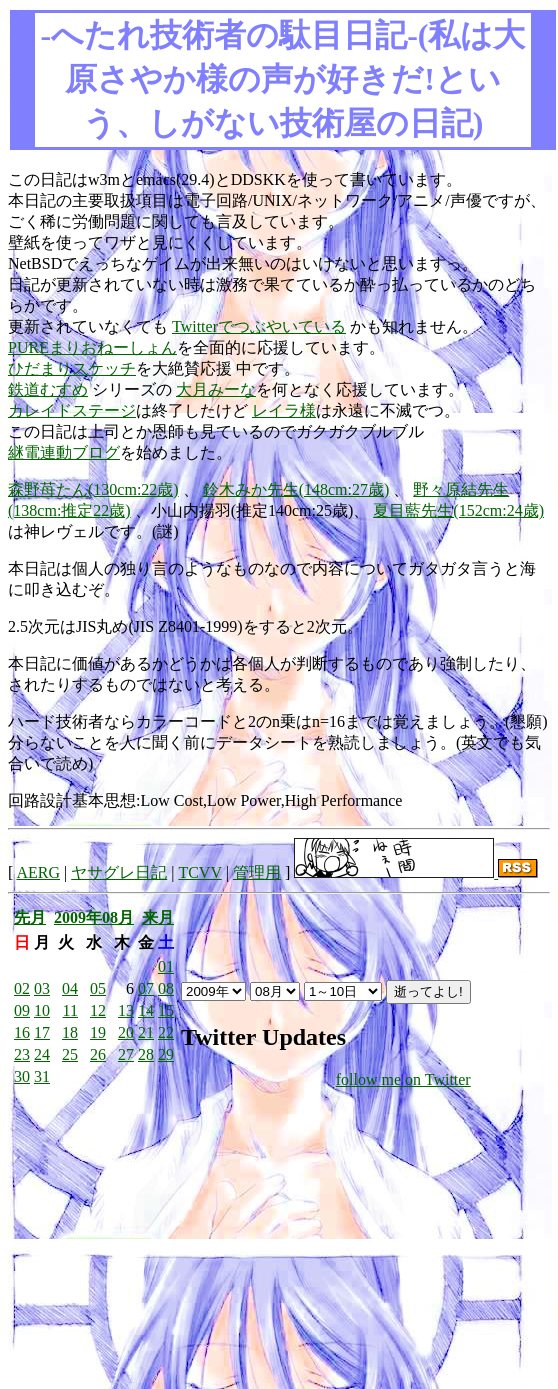 This screenshot has height=1389, width=558. Describe the element at coordinates (458, 510) in the screenshot. I see `夏目藍先生(152cm:24歳)` at that location.